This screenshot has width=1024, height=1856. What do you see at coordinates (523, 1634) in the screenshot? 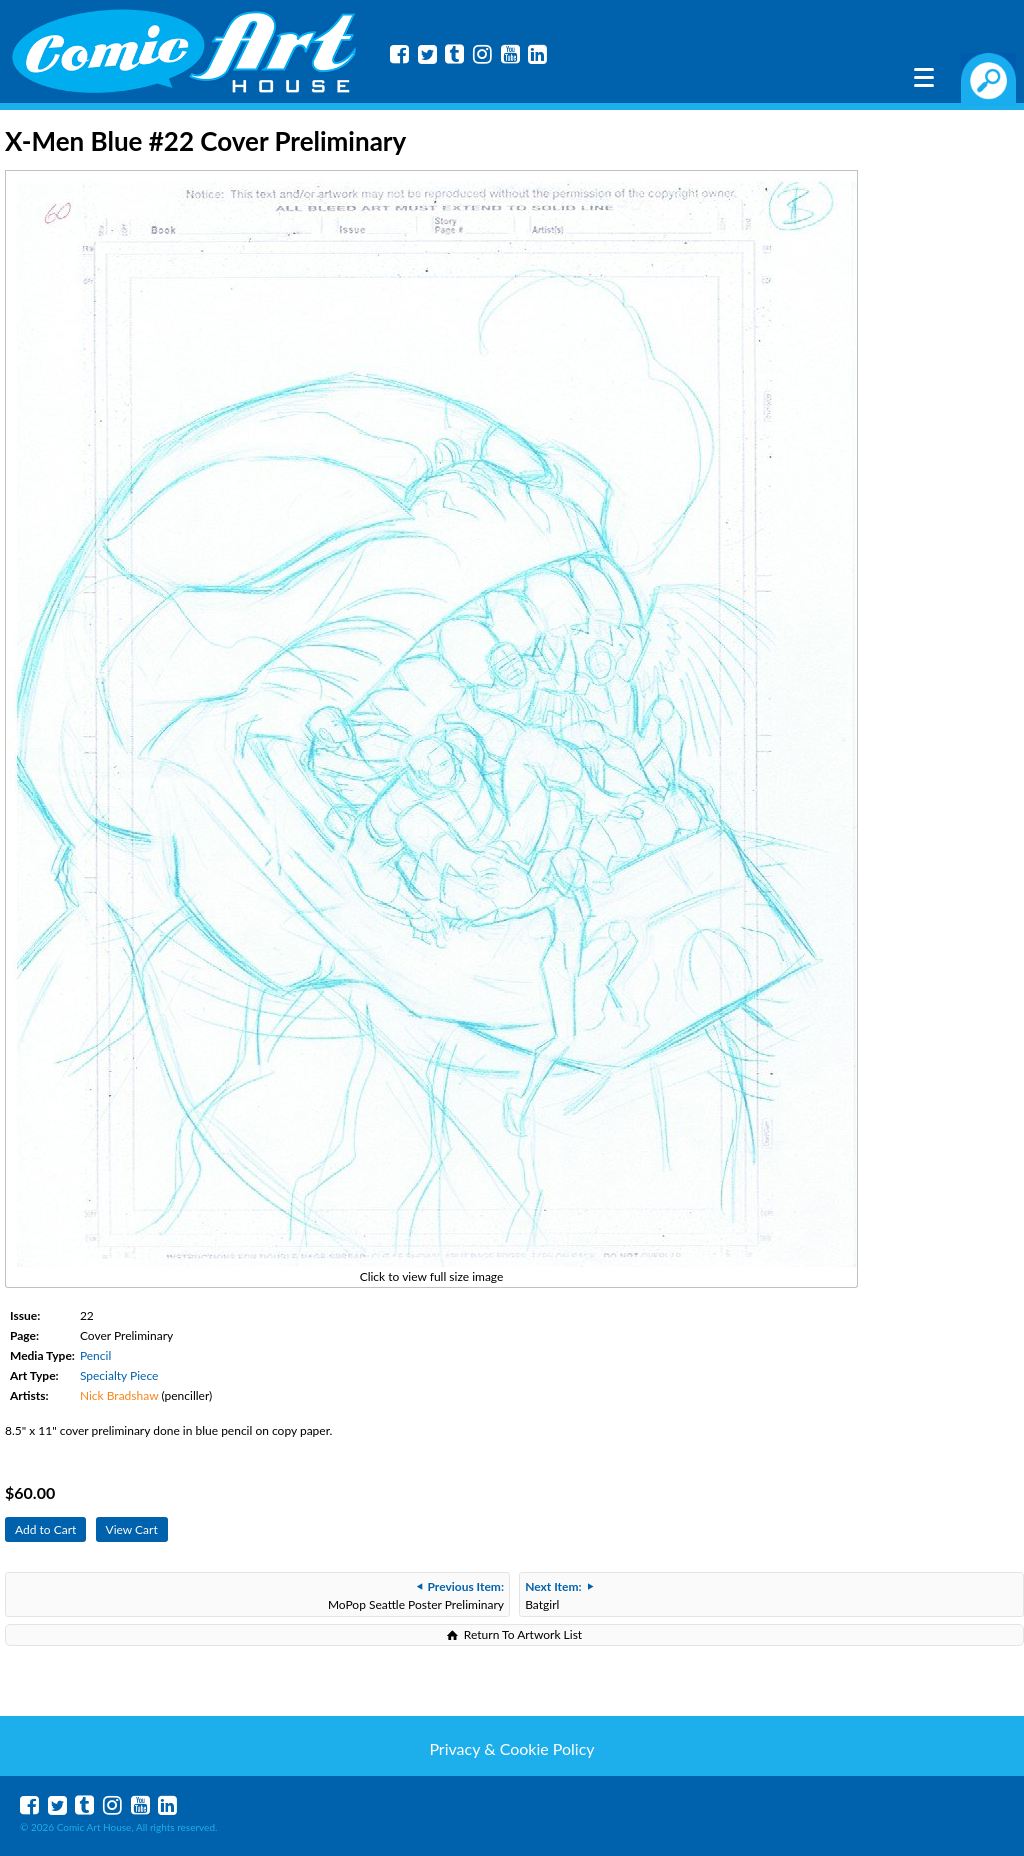
I see `Return To Artwork List` at bounding box center [523, 1634].